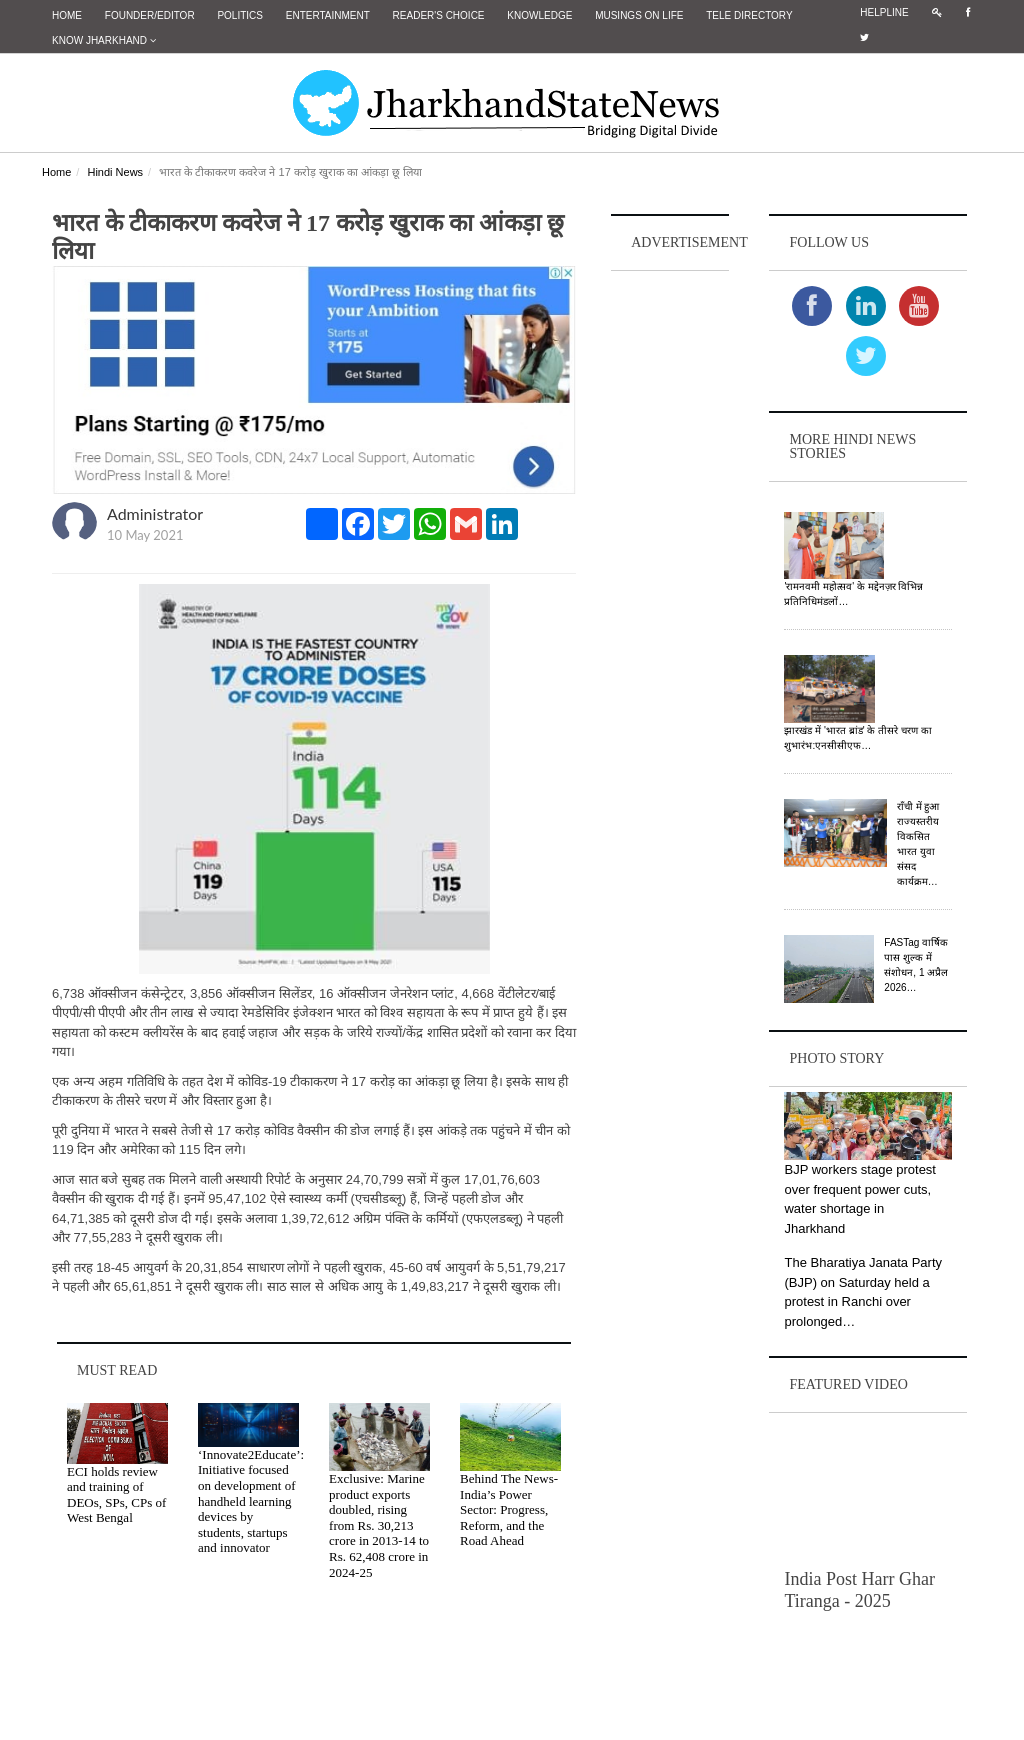  I want to click on ECI holds review and training of DEOs, SPs, CPs of West Bengal, so click(116, 1495).